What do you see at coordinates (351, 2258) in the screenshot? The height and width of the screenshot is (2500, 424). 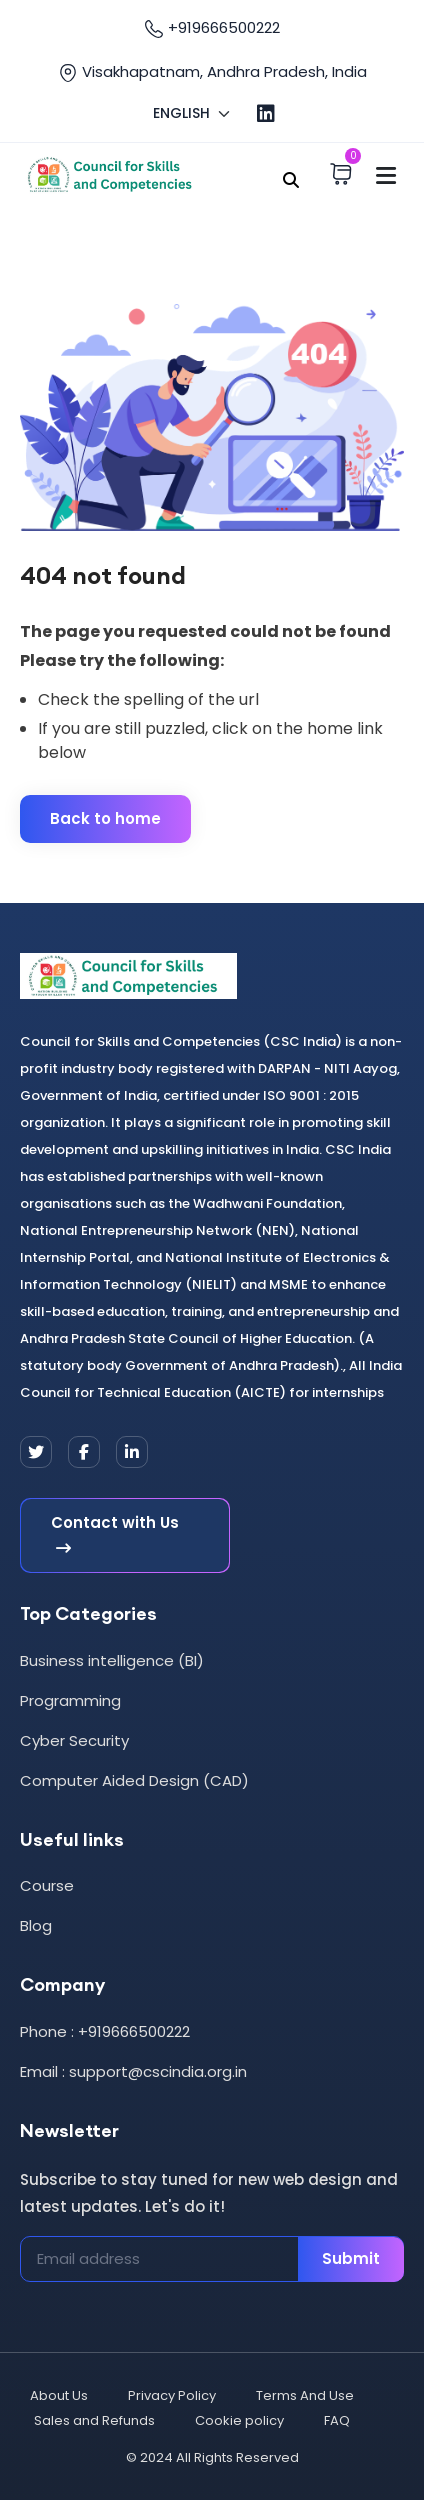 I see `Submit` at bounding box center [351, 2258].